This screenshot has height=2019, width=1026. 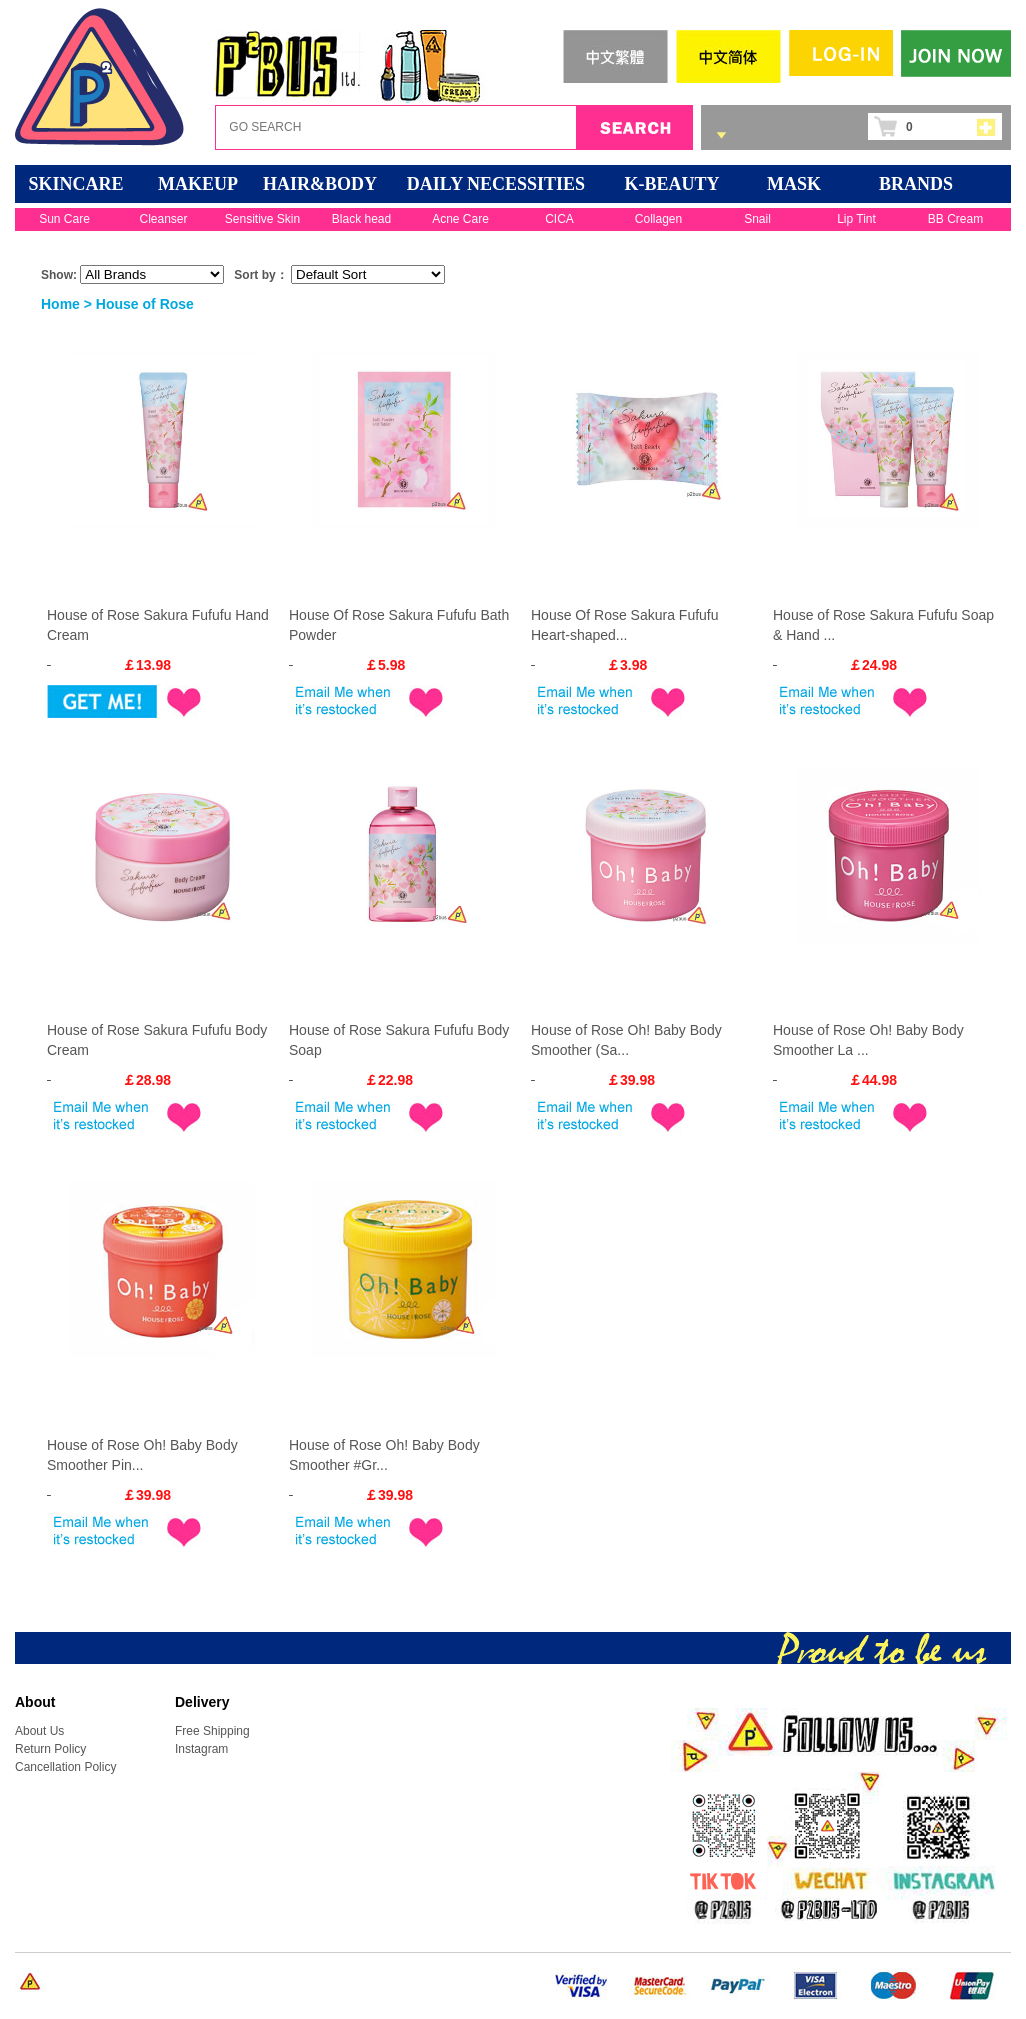 What do you see at coordinates (320, 184) in the screenshot?
I see `HAIR&BODY` at bounding box center [320, 184].